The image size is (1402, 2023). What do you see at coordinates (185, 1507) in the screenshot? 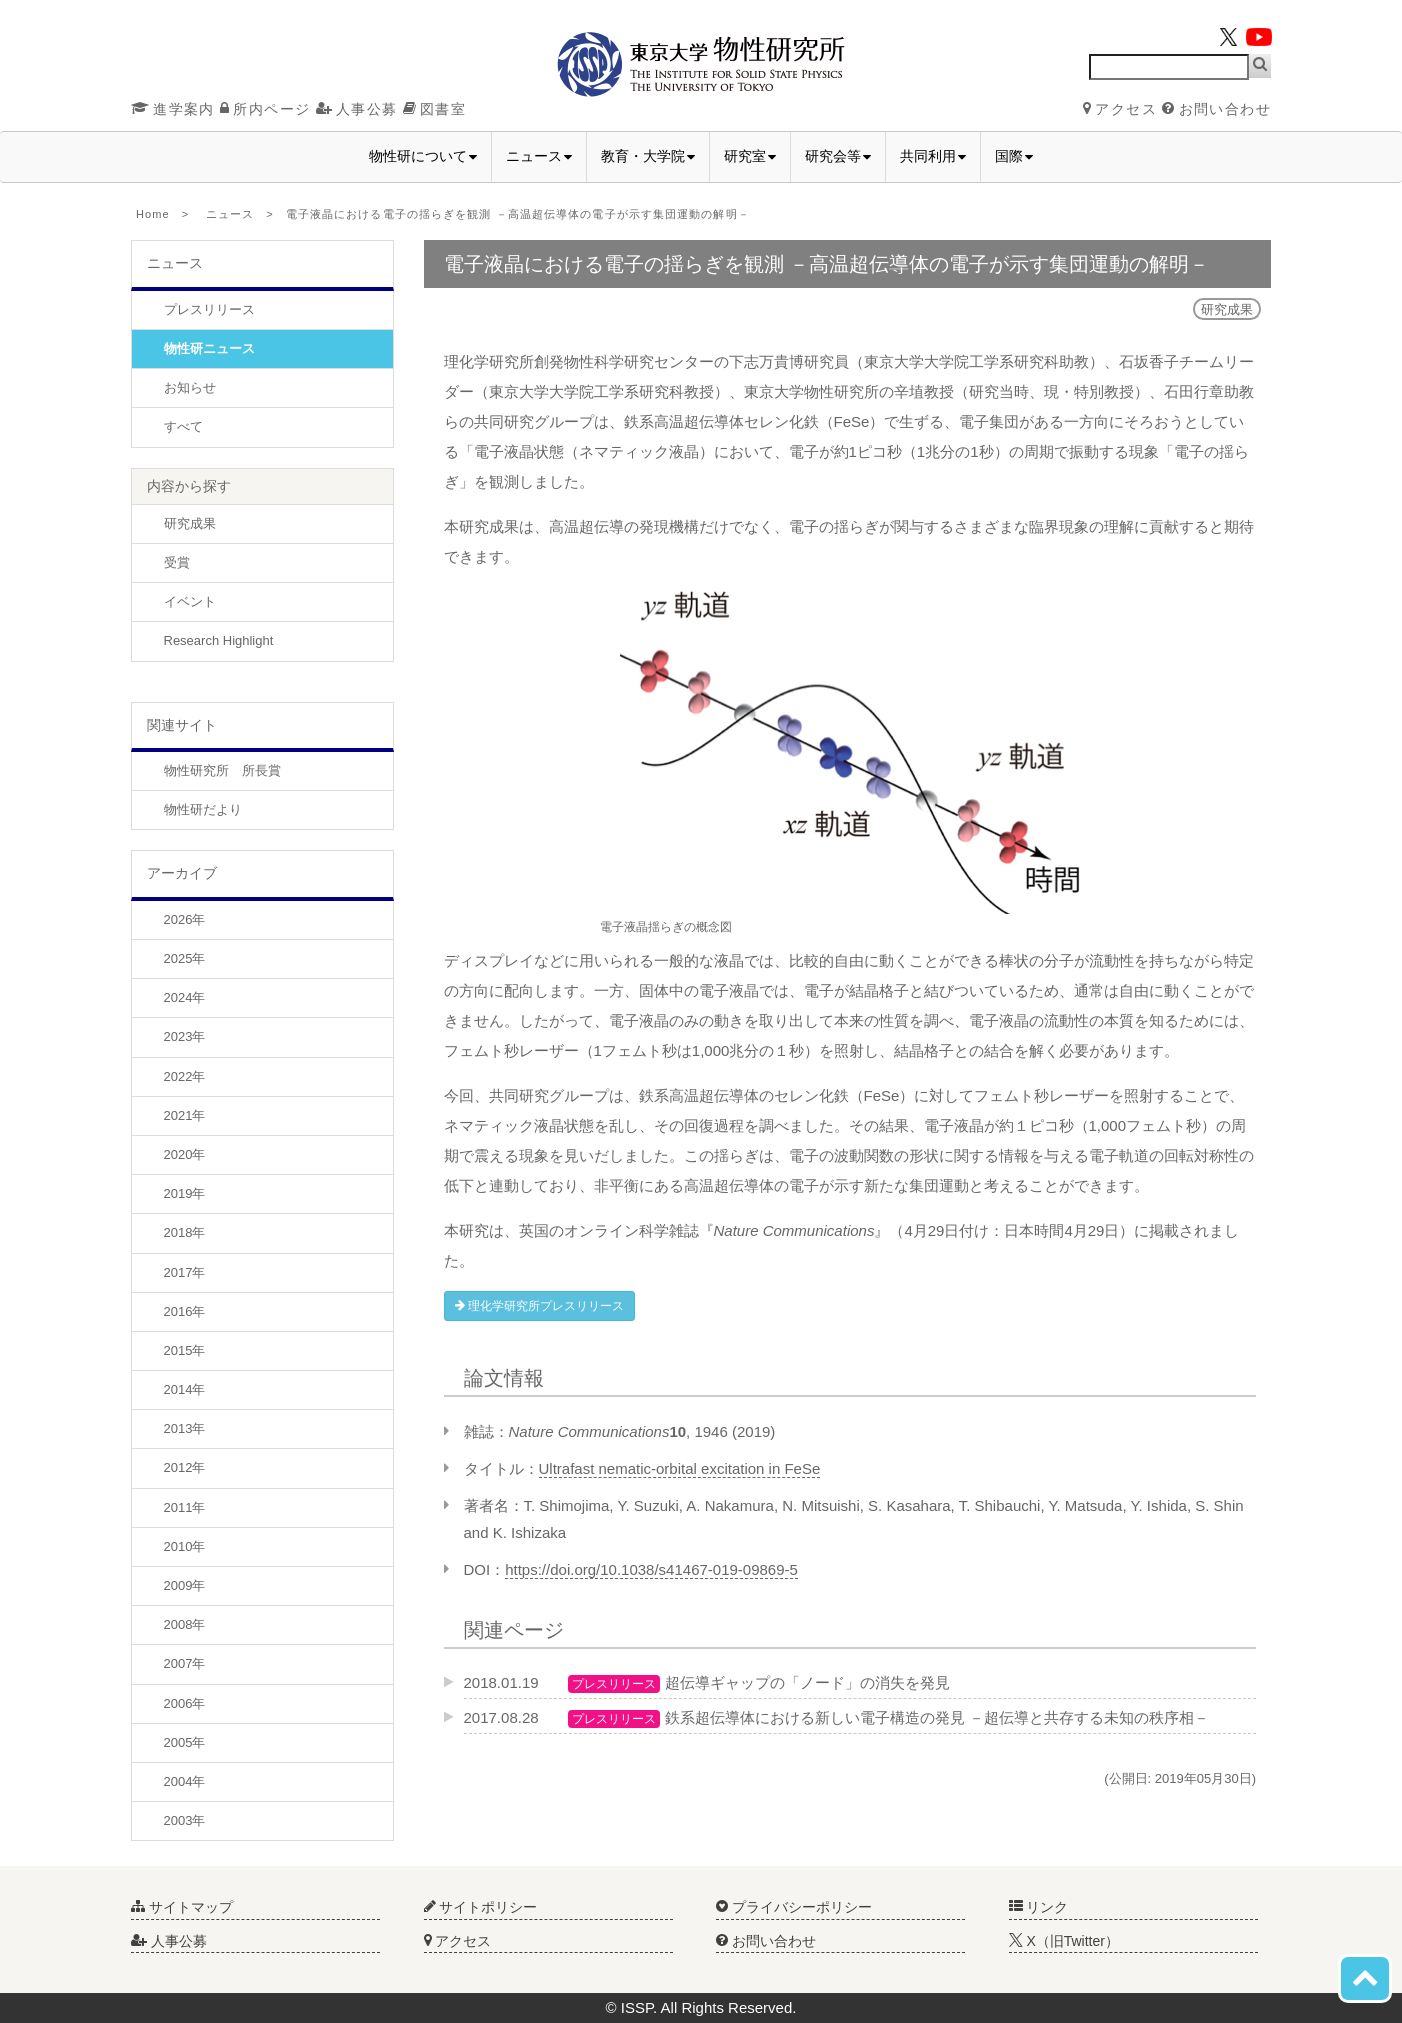
I see `2011年` at bounding box center [185, 1507].